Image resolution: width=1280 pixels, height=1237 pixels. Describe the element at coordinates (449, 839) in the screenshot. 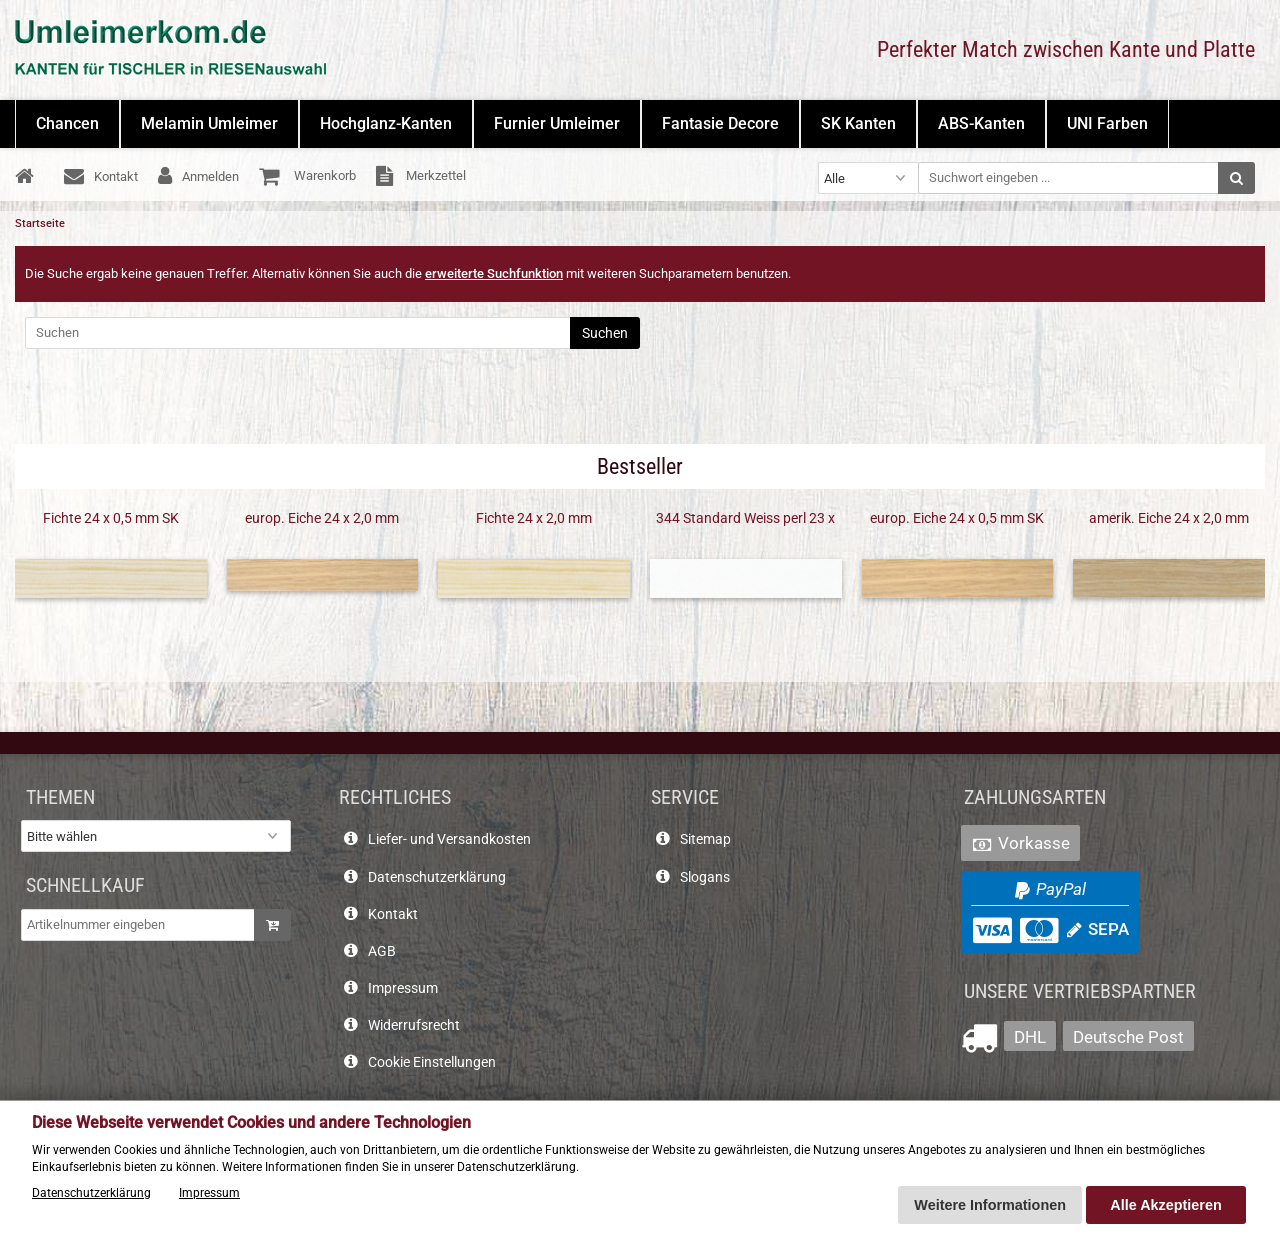

I see `Liefer- und Versandkosten` at that location.